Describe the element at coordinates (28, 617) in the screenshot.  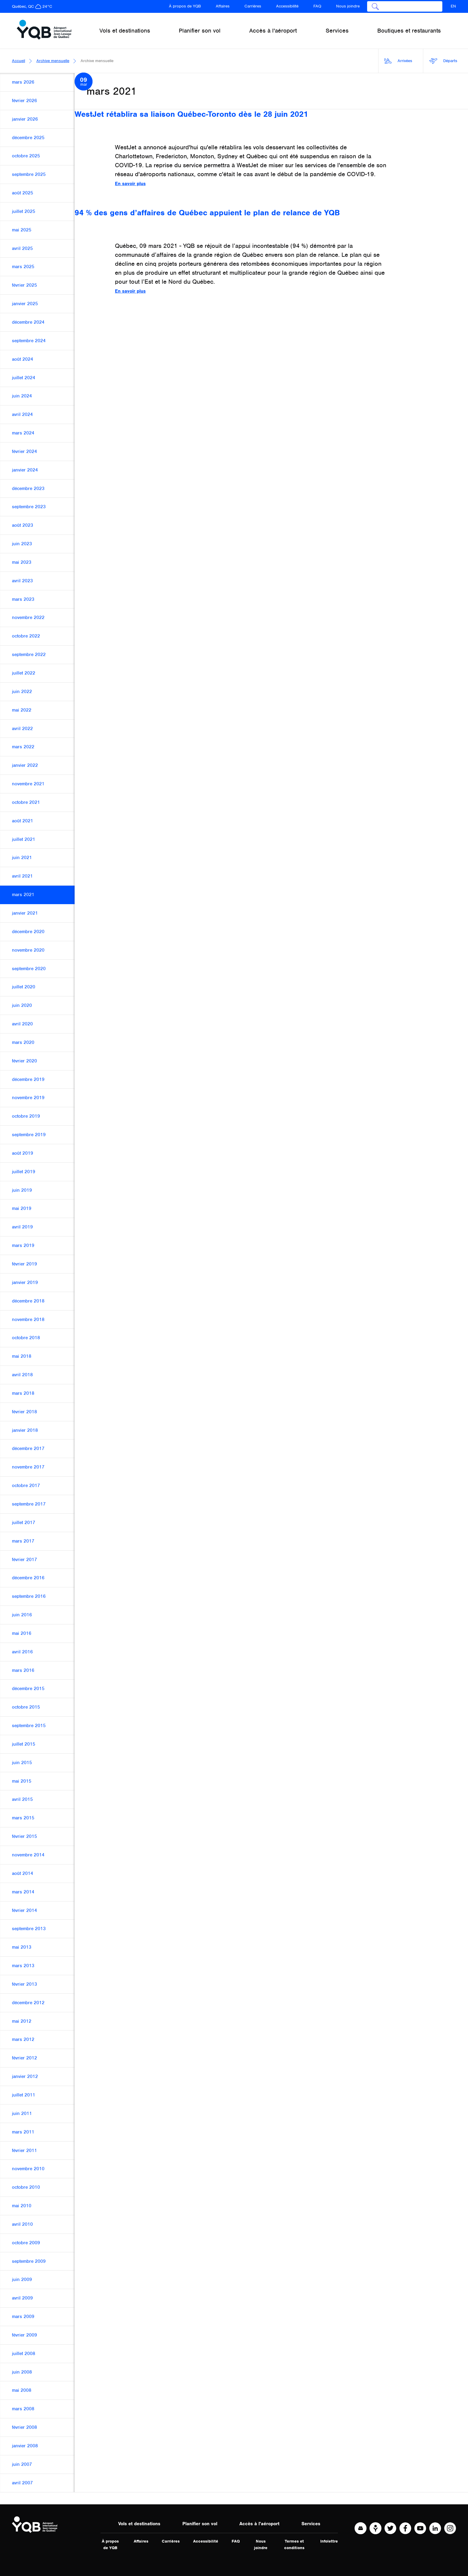
I see `novembre 2022` at that location.